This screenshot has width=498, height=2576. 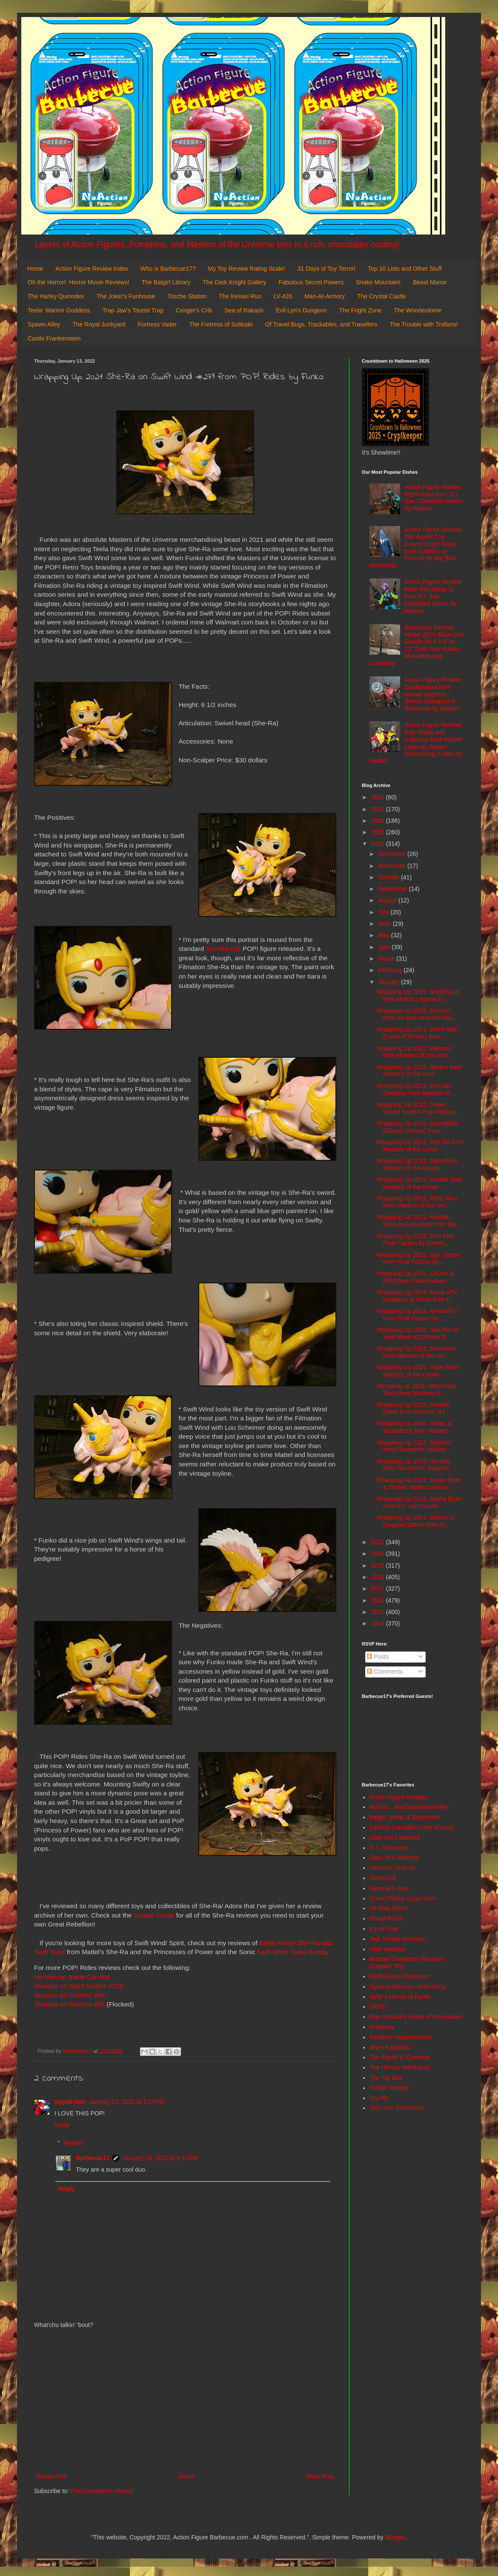 I want to click on Wrapping Up 2021: Arrow ATV from Final Faction by ..., so click(x=417, y=1315).